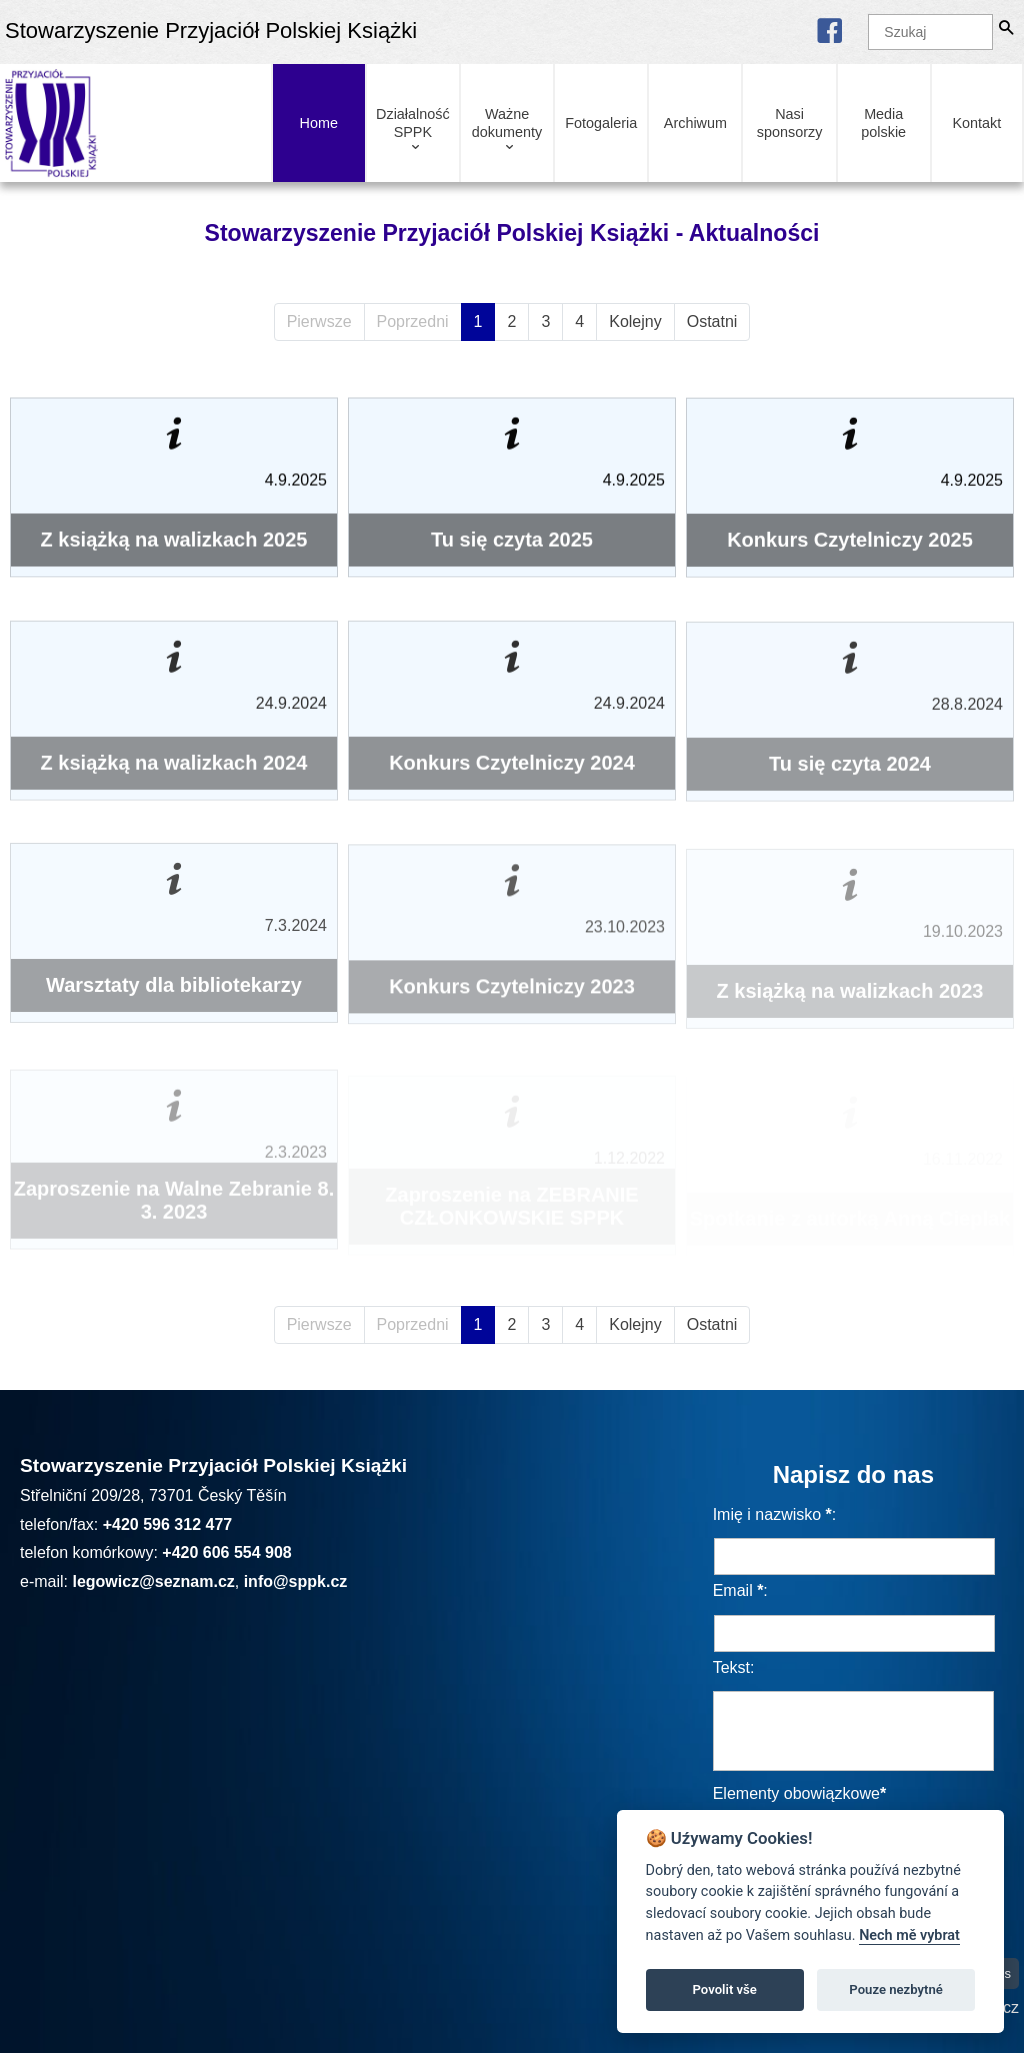  I want to click on Nech mě vybrat, so click(909, 1935).